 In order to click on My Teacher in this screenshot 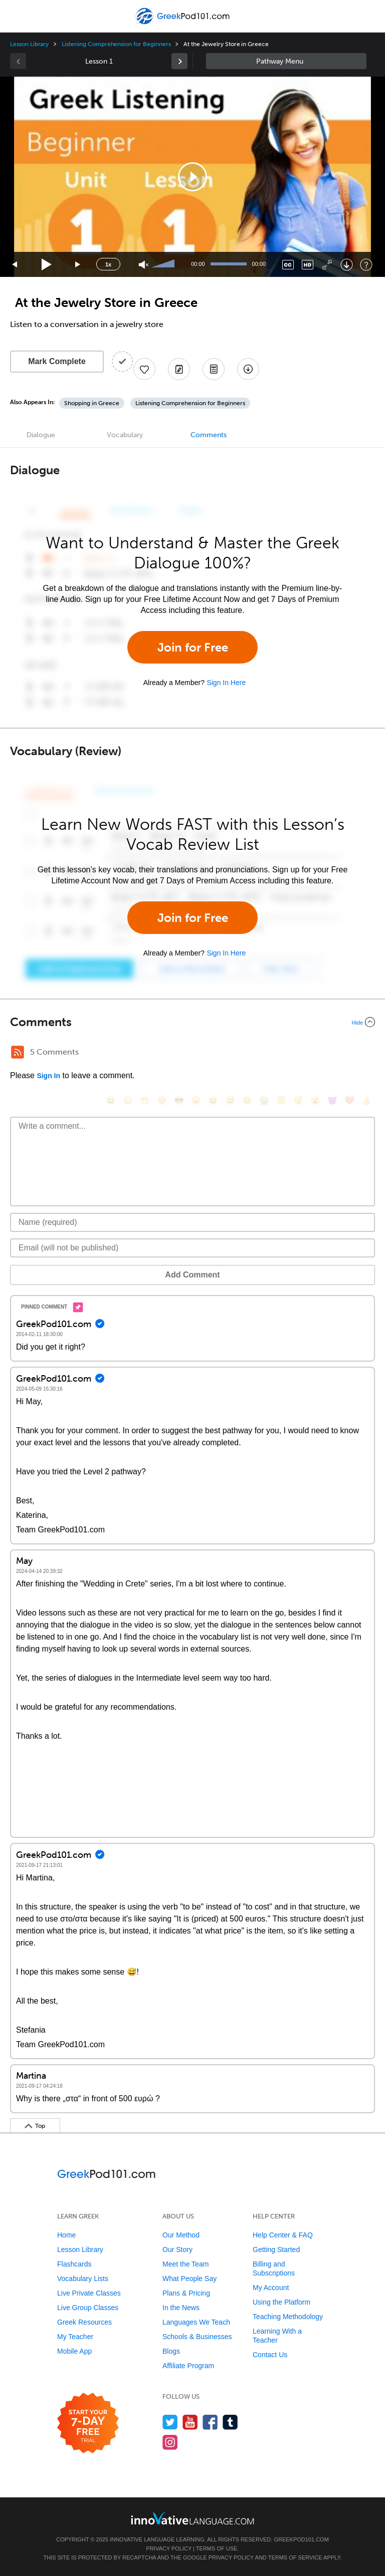, I will do `click(75, 2337)`.